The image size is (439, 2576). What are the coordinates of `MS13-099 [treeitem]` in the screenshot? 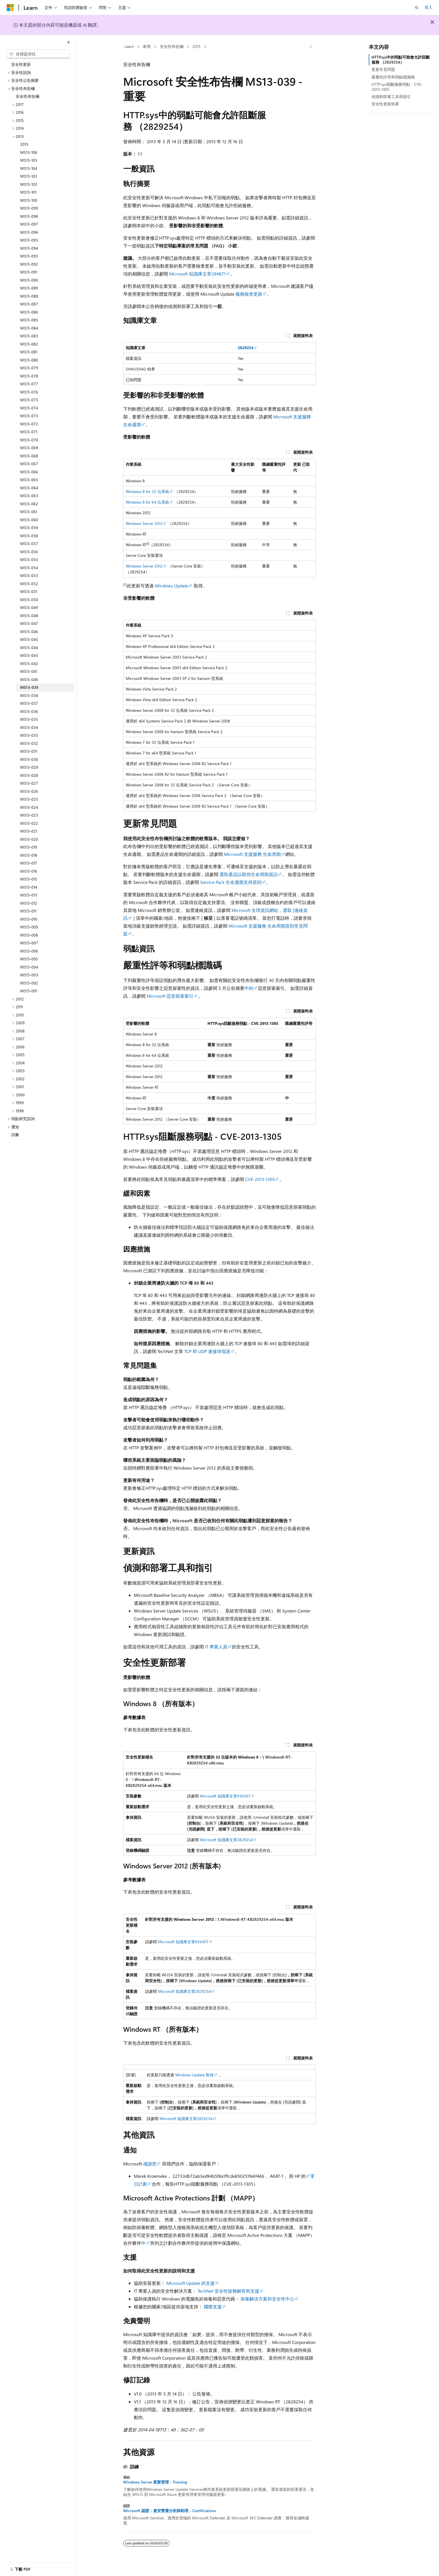 It's located at (29, 208).